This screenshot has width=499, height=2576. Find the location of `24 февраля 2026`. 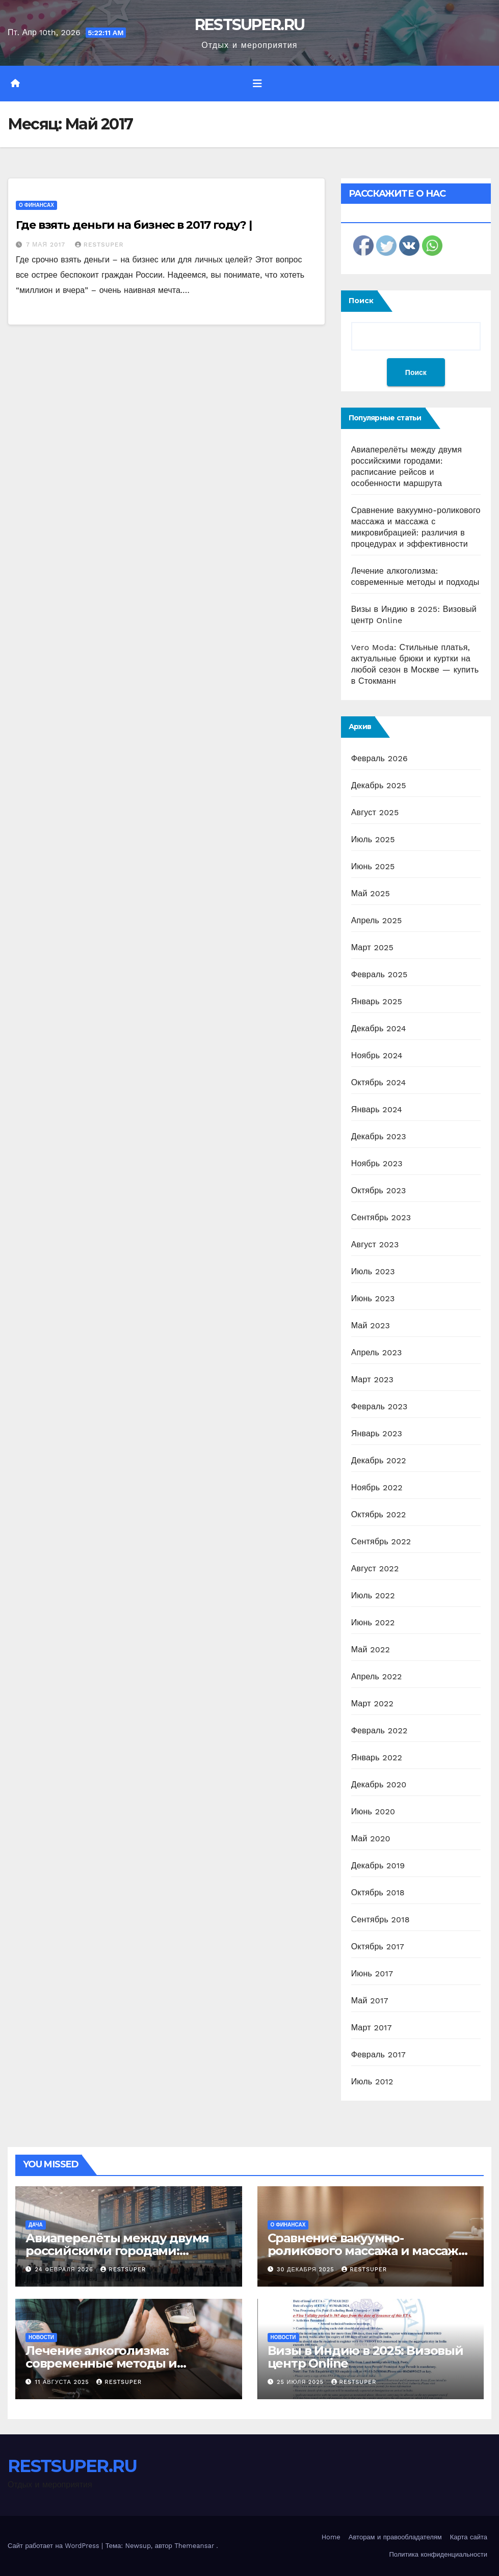

24 февраля 2026 is located at coordinates (65, 2269).